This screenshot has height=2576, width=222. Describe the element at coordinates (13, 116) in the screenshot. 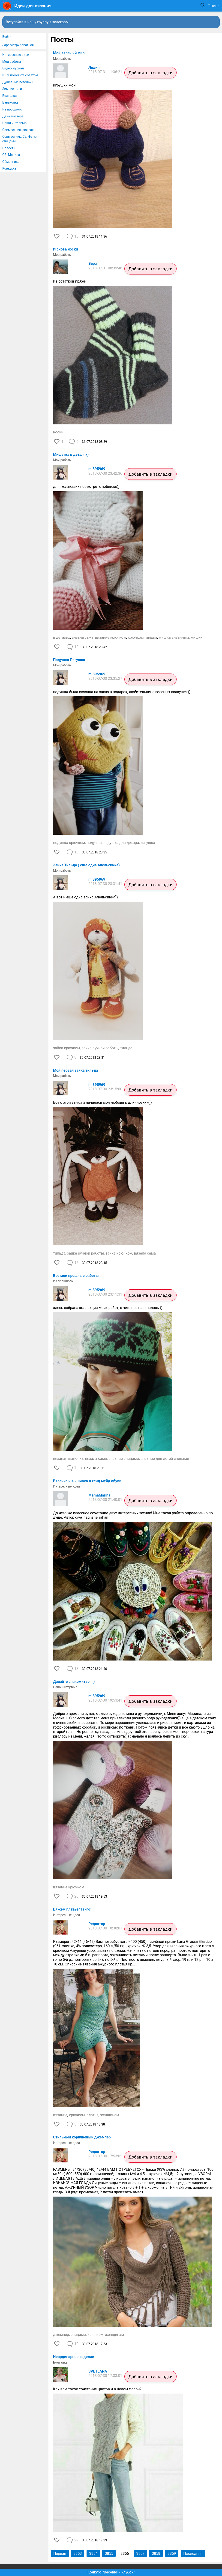

I see `День мастера` at that location.